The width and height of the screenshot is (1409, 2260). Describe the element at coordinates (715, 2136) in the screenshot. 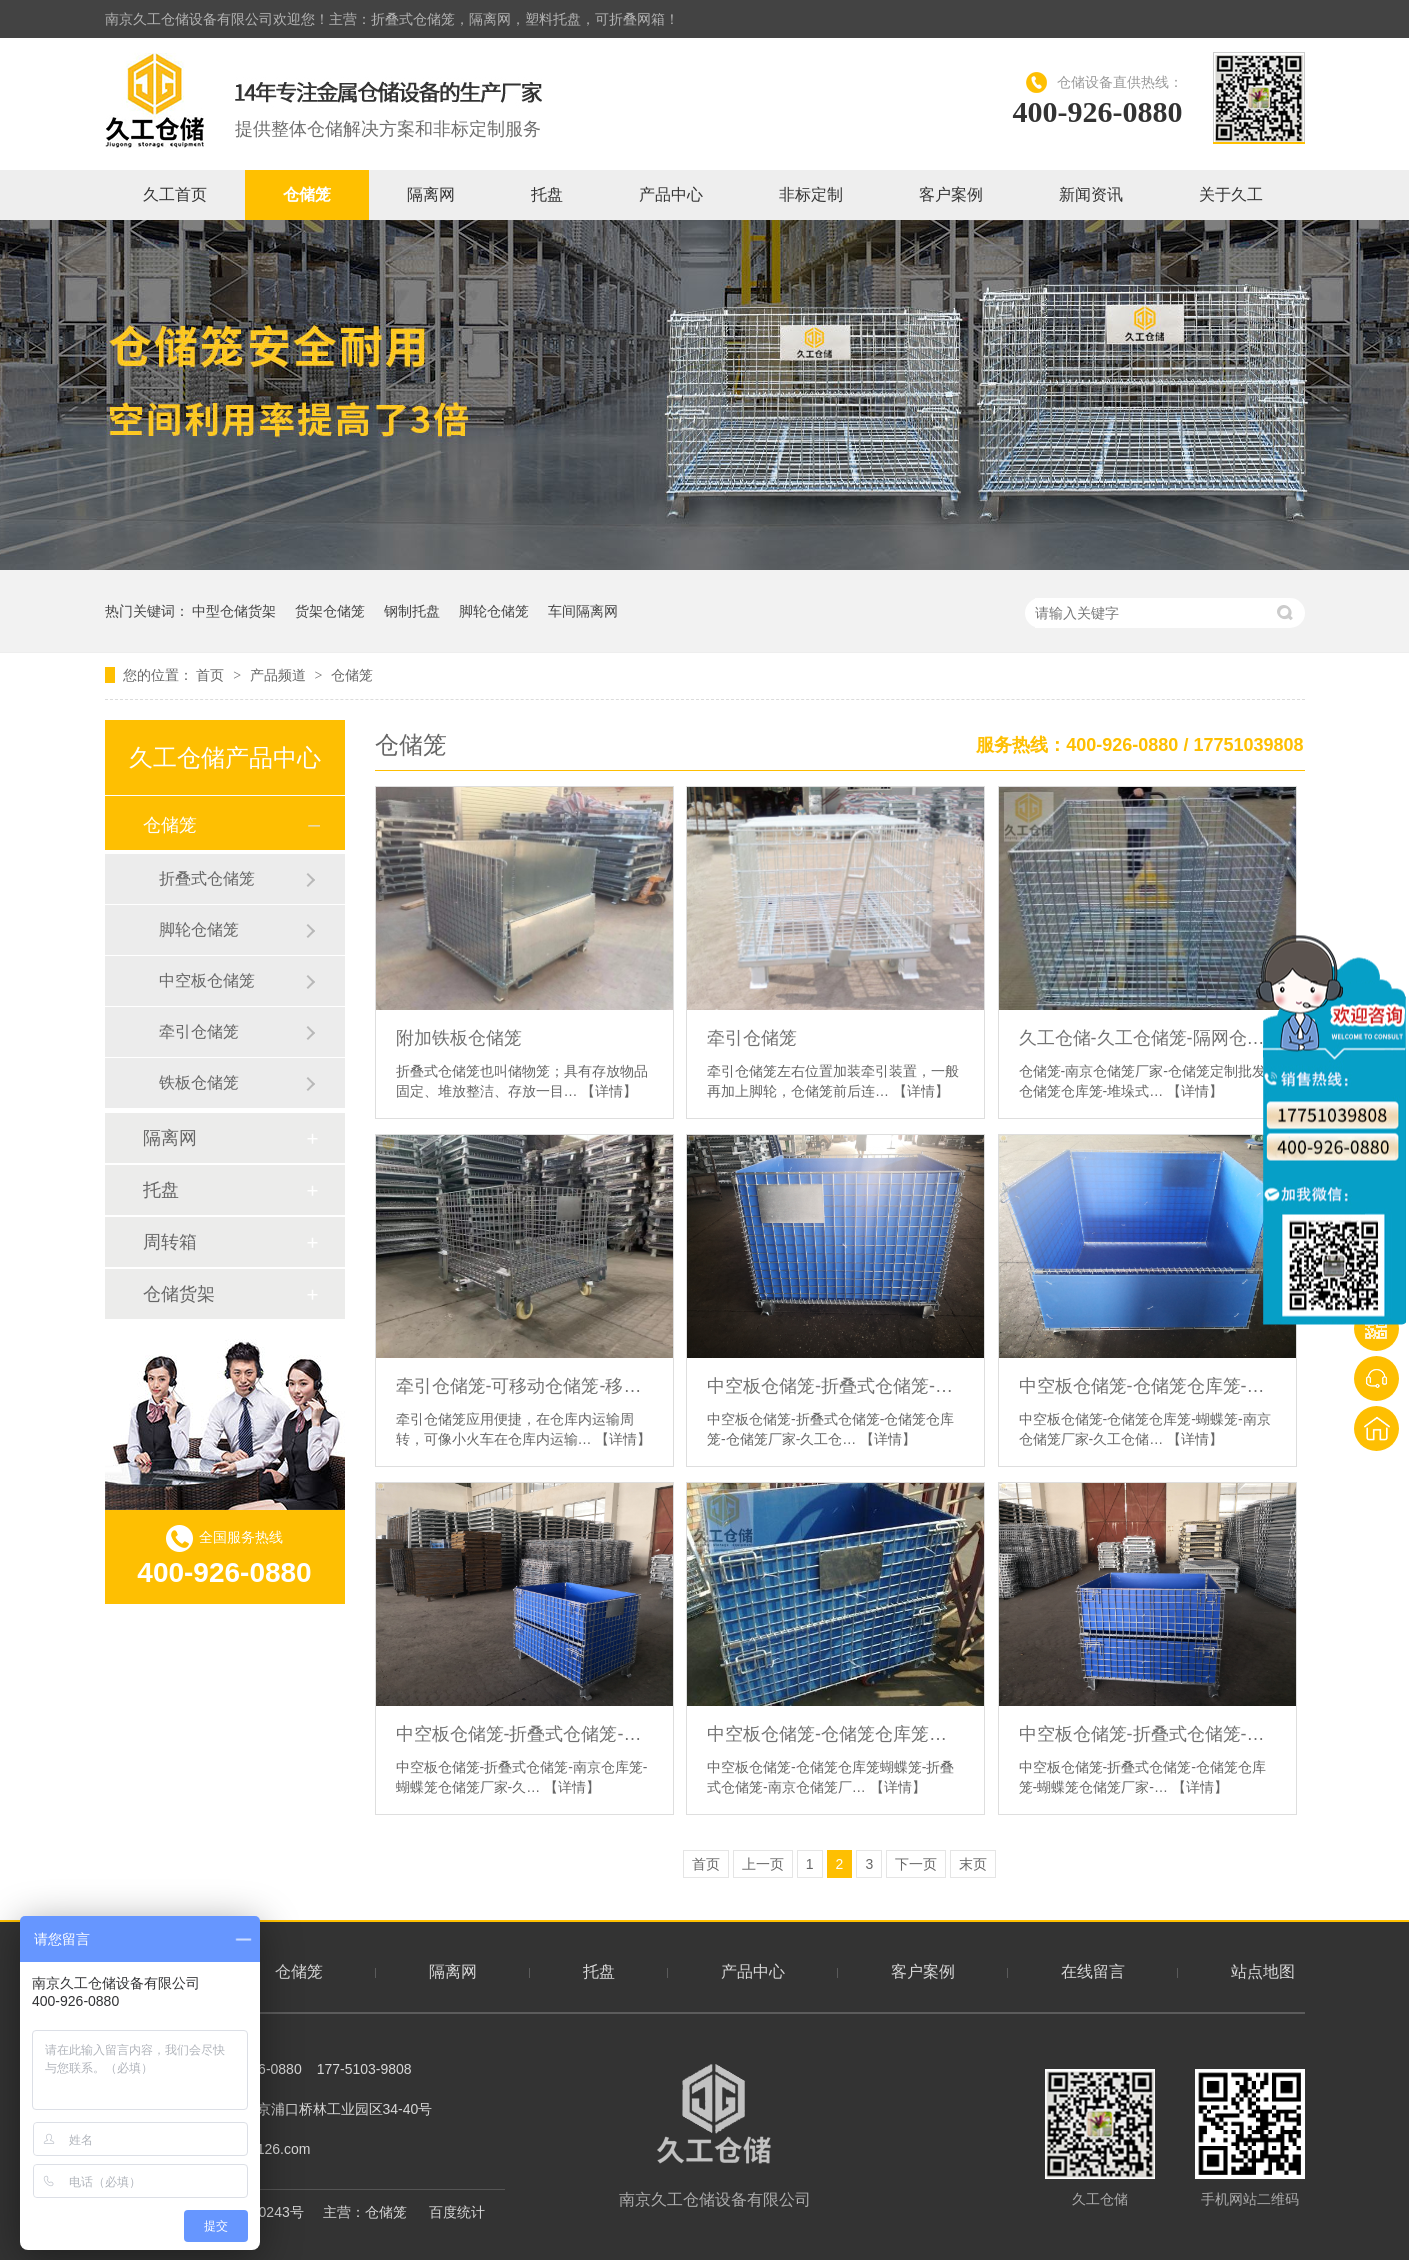

I see `南京久工仓储设备有限公司` at that location.